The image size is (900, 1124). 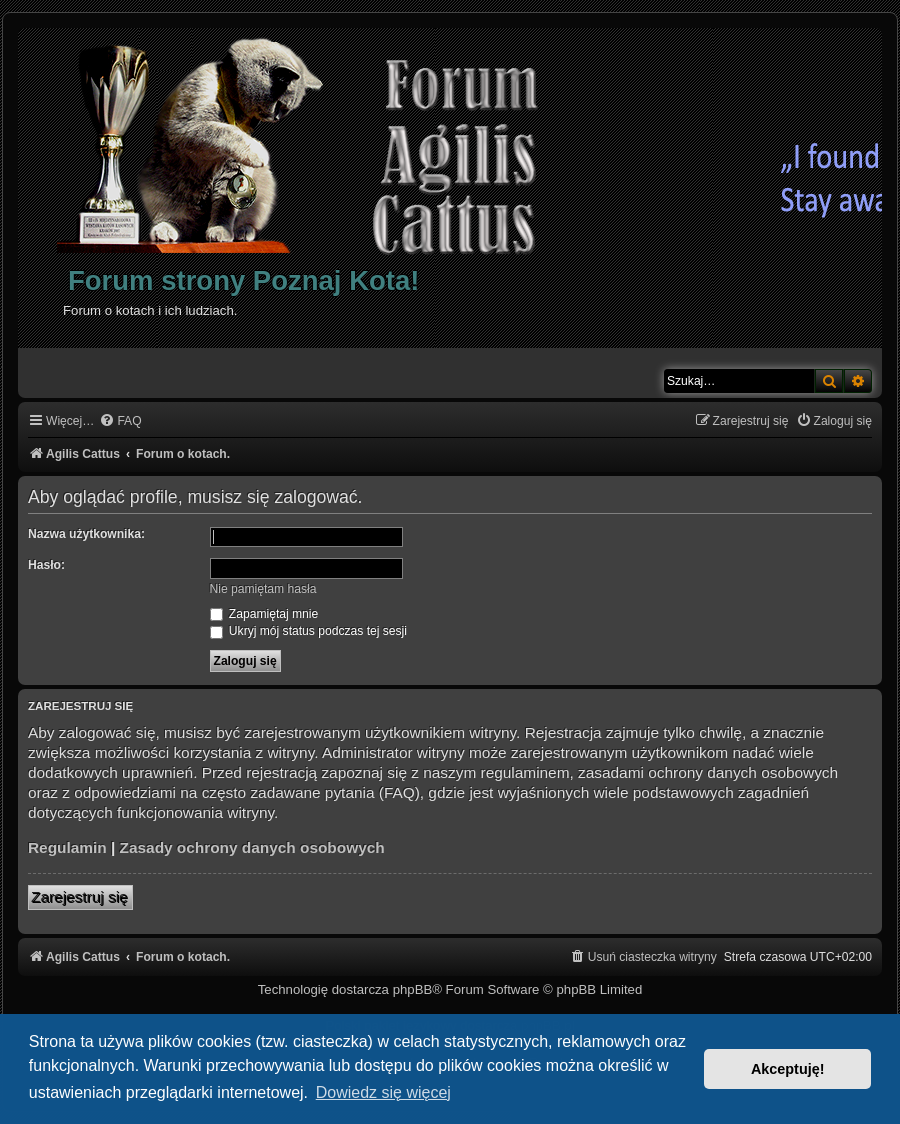 What do you see at coordinates (80, 897) in the screenshot?
I see `Zarejestruj się` at bounding box center [80, 897].